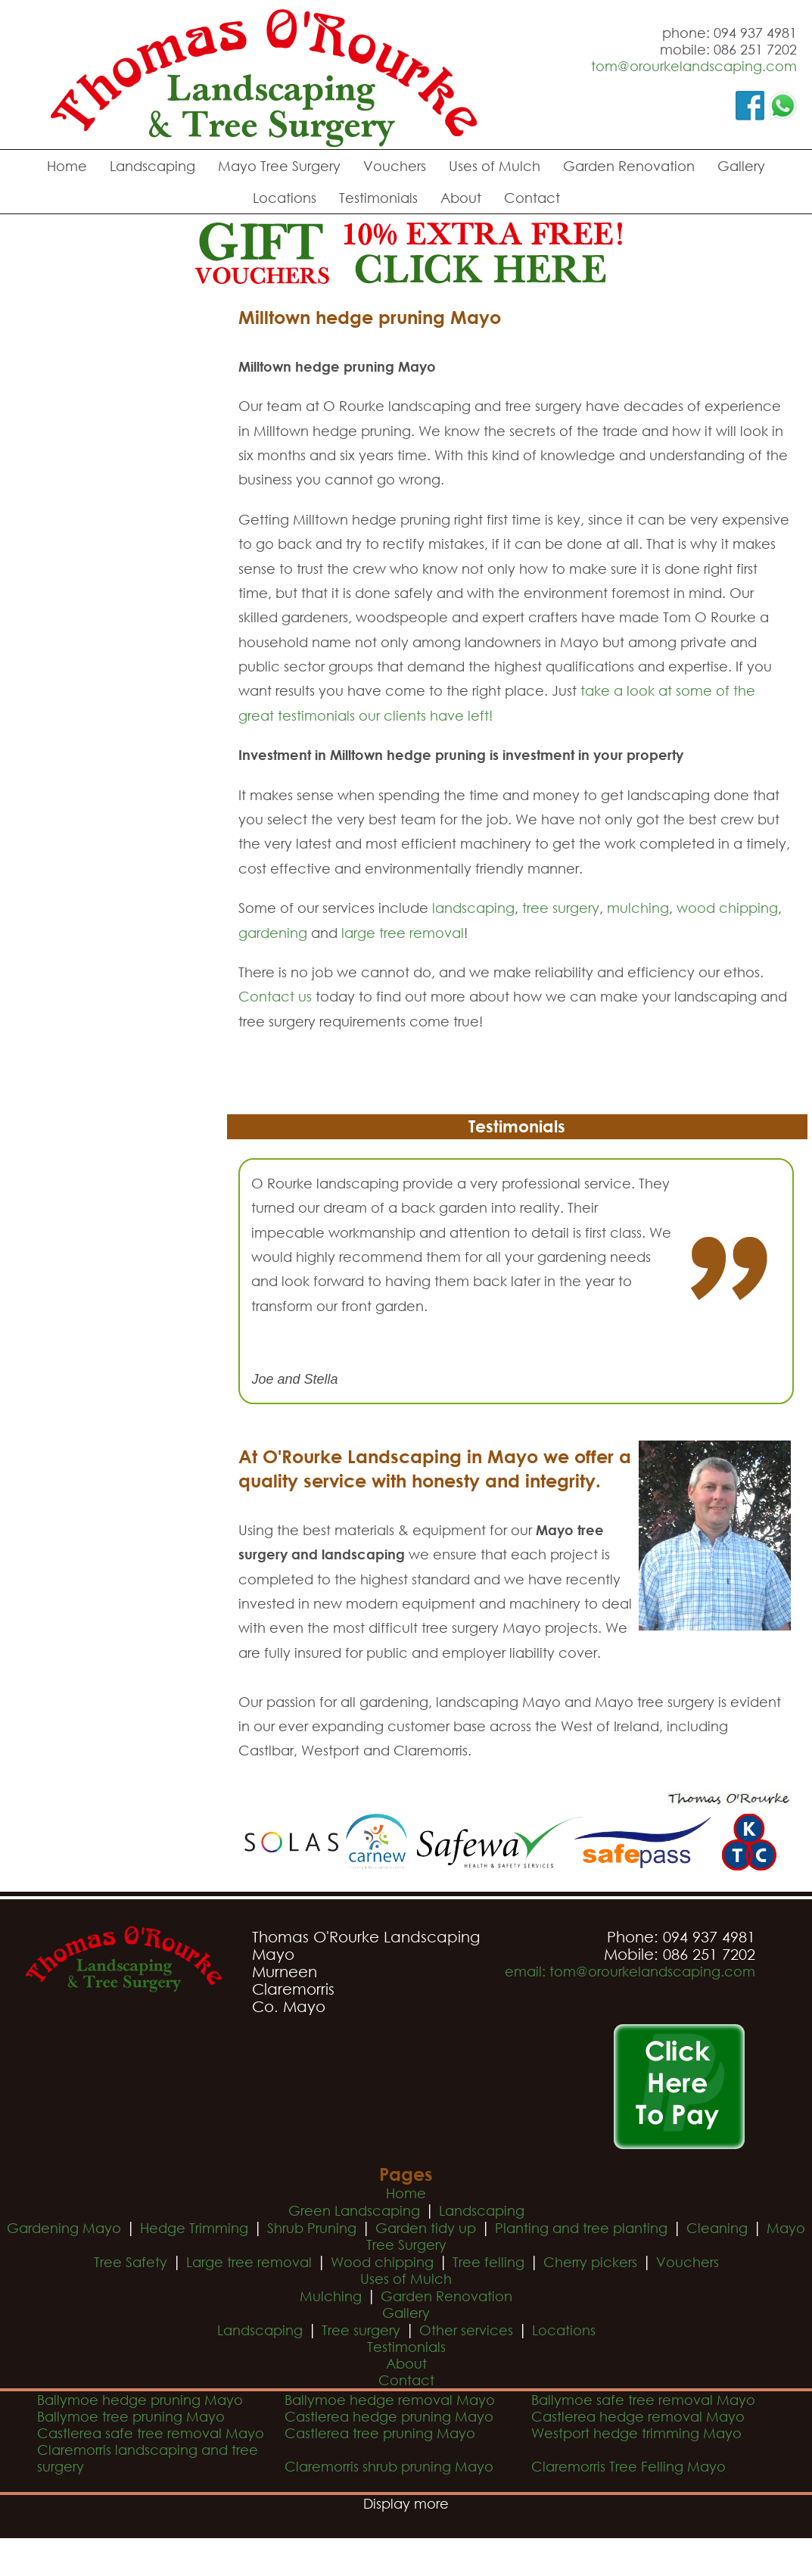  Describe the element at coordinates (194, 2227) in the screenshot. I see `Hedge Trimming` at that location.